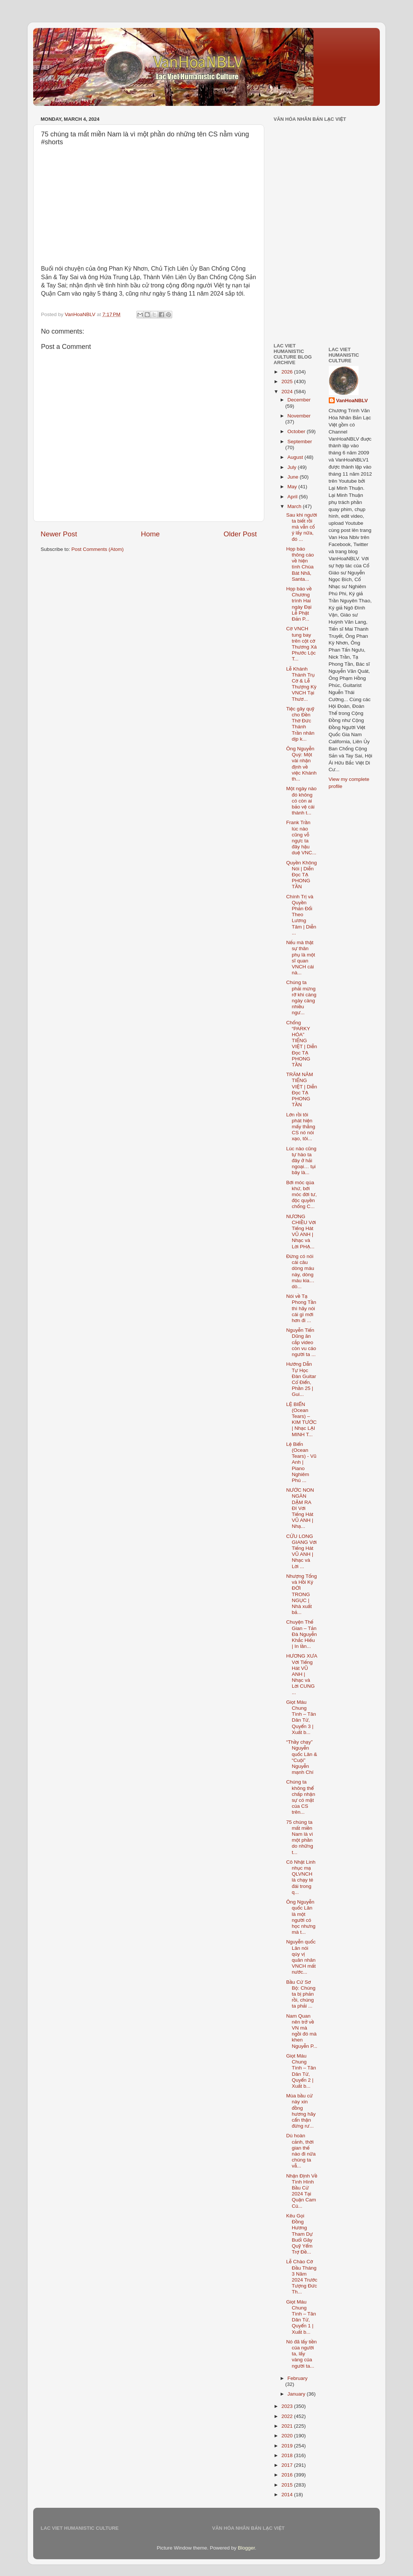  Describe the element at coordinates (298, 400) in the screenshot. I see `December` at that location.